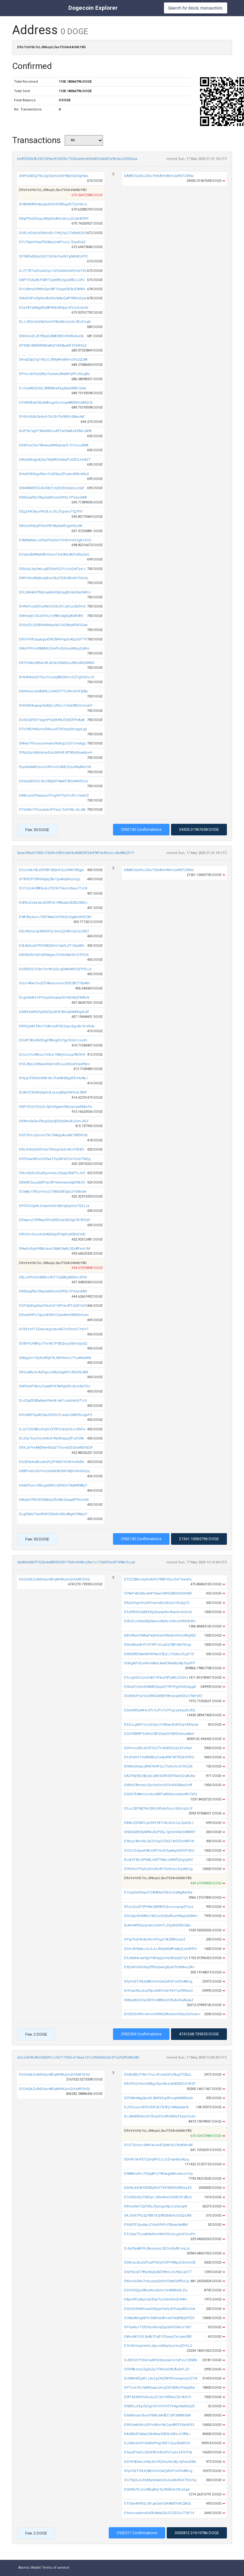 The height and width of the screenshot is (2576, 244). I want to click on DB8roZD5MYJyv9VX1BTUKvGCo1uLZpk2hJ, so click(158, 1823).